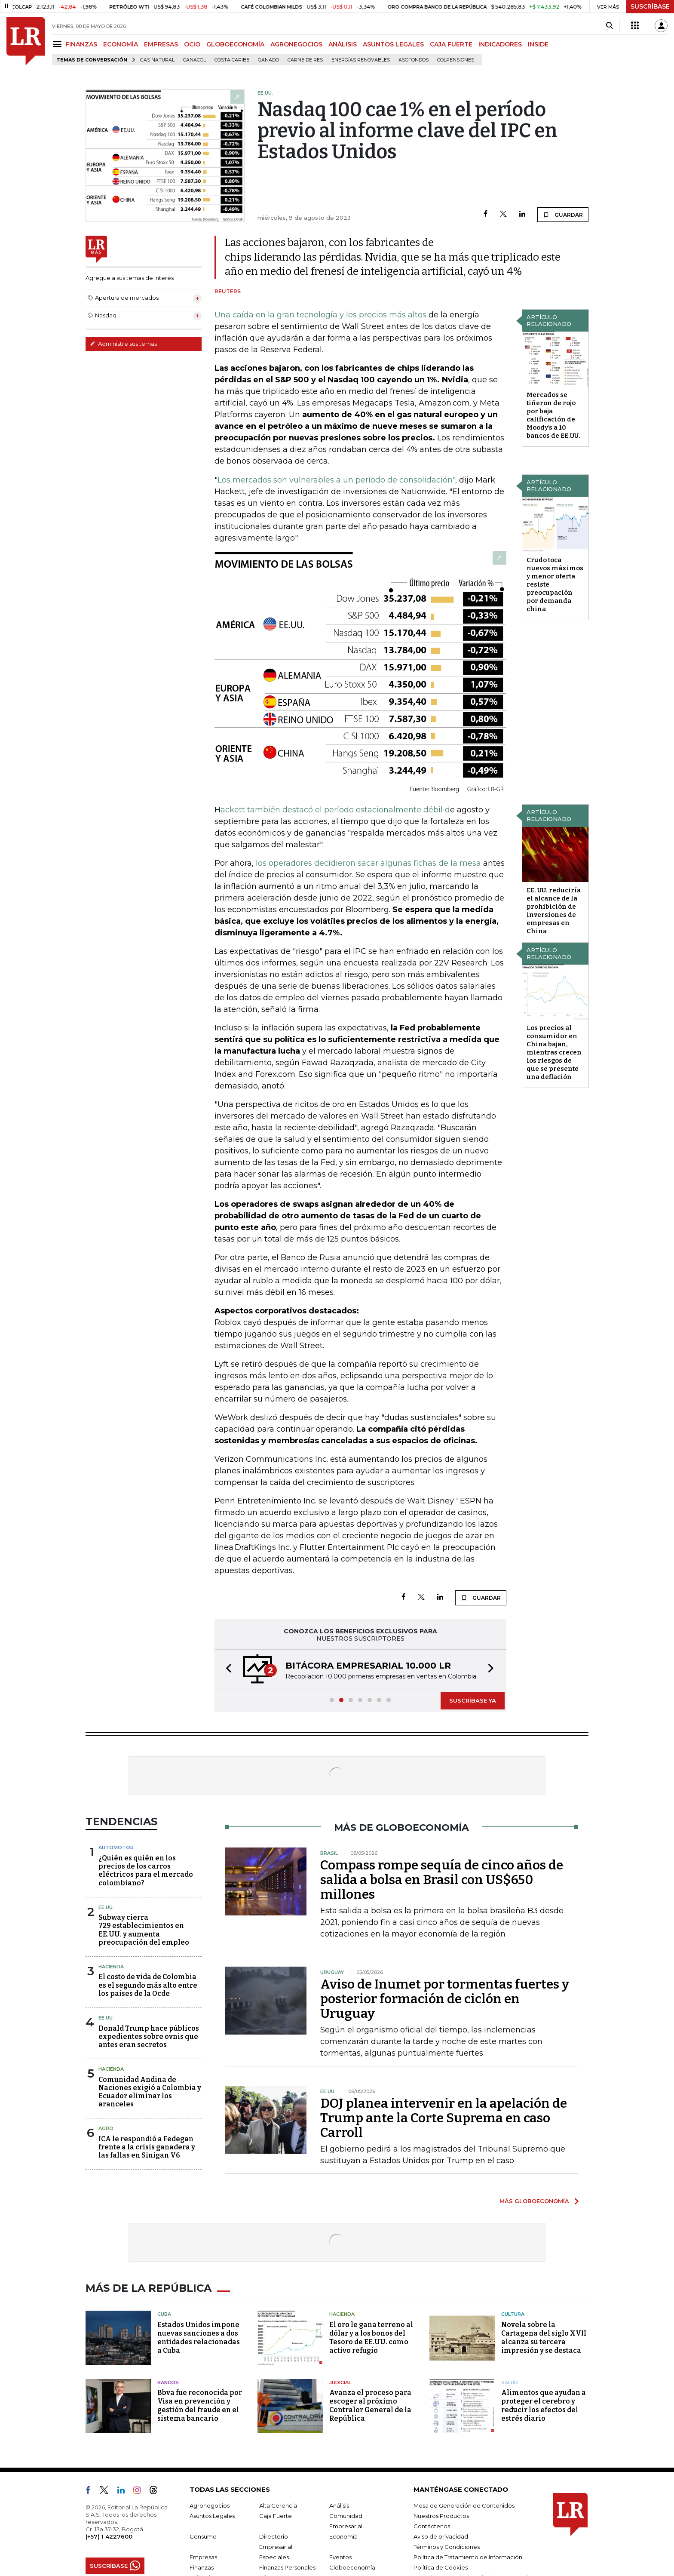 Image resolution: width=674 pixels, height=2576 pixels. I want to click on Novela sobre la Cartagena del siglo XVII alcanza su tercera impresión y se destaca, so click(543, 2338).